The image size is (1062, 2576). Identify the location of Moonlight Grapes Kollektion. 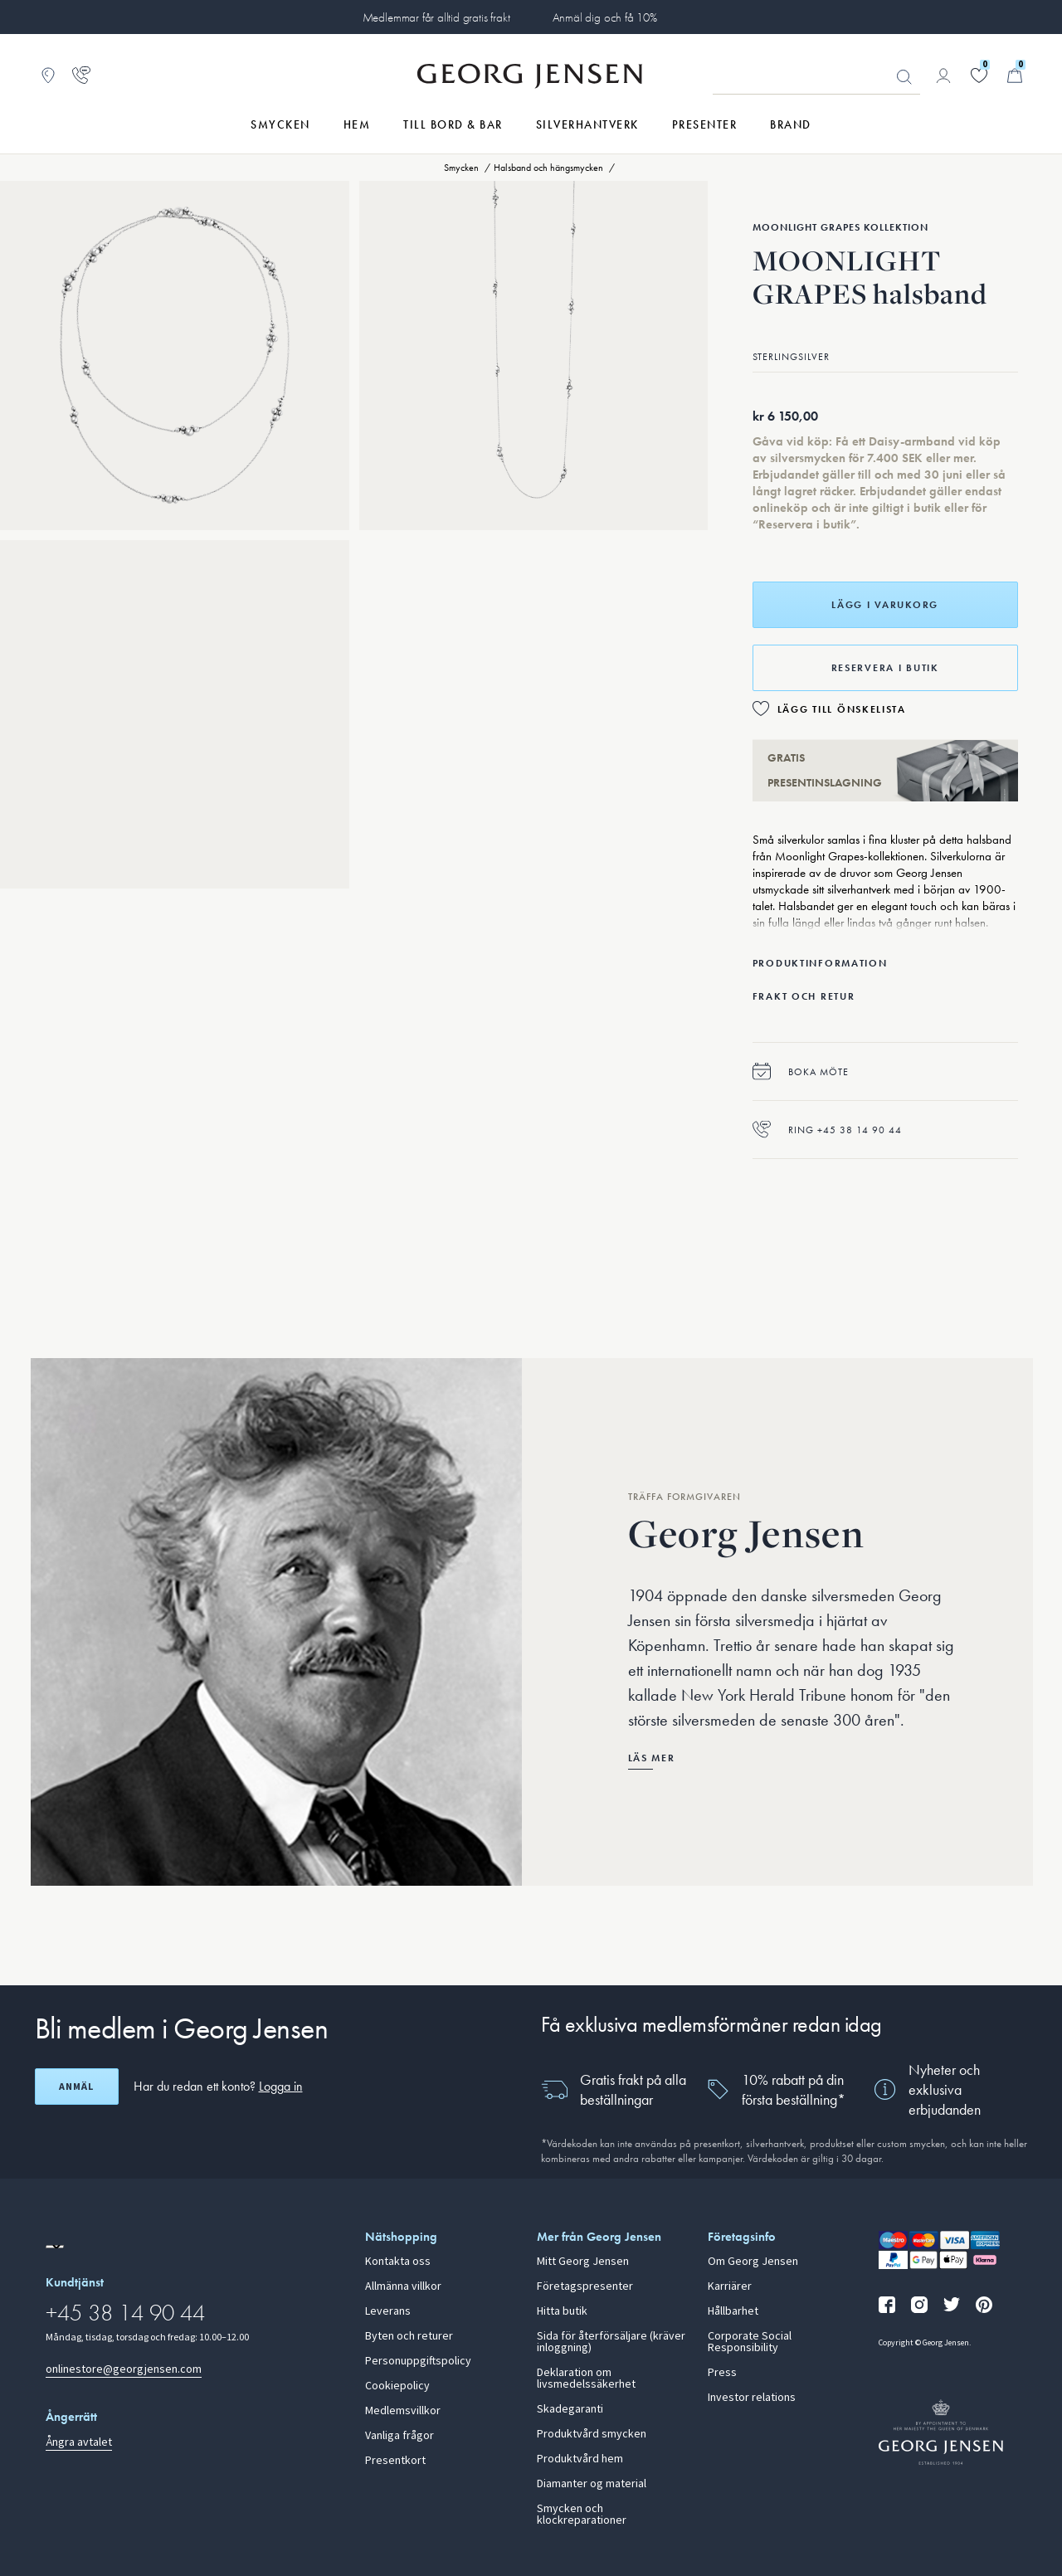
(840, 227).